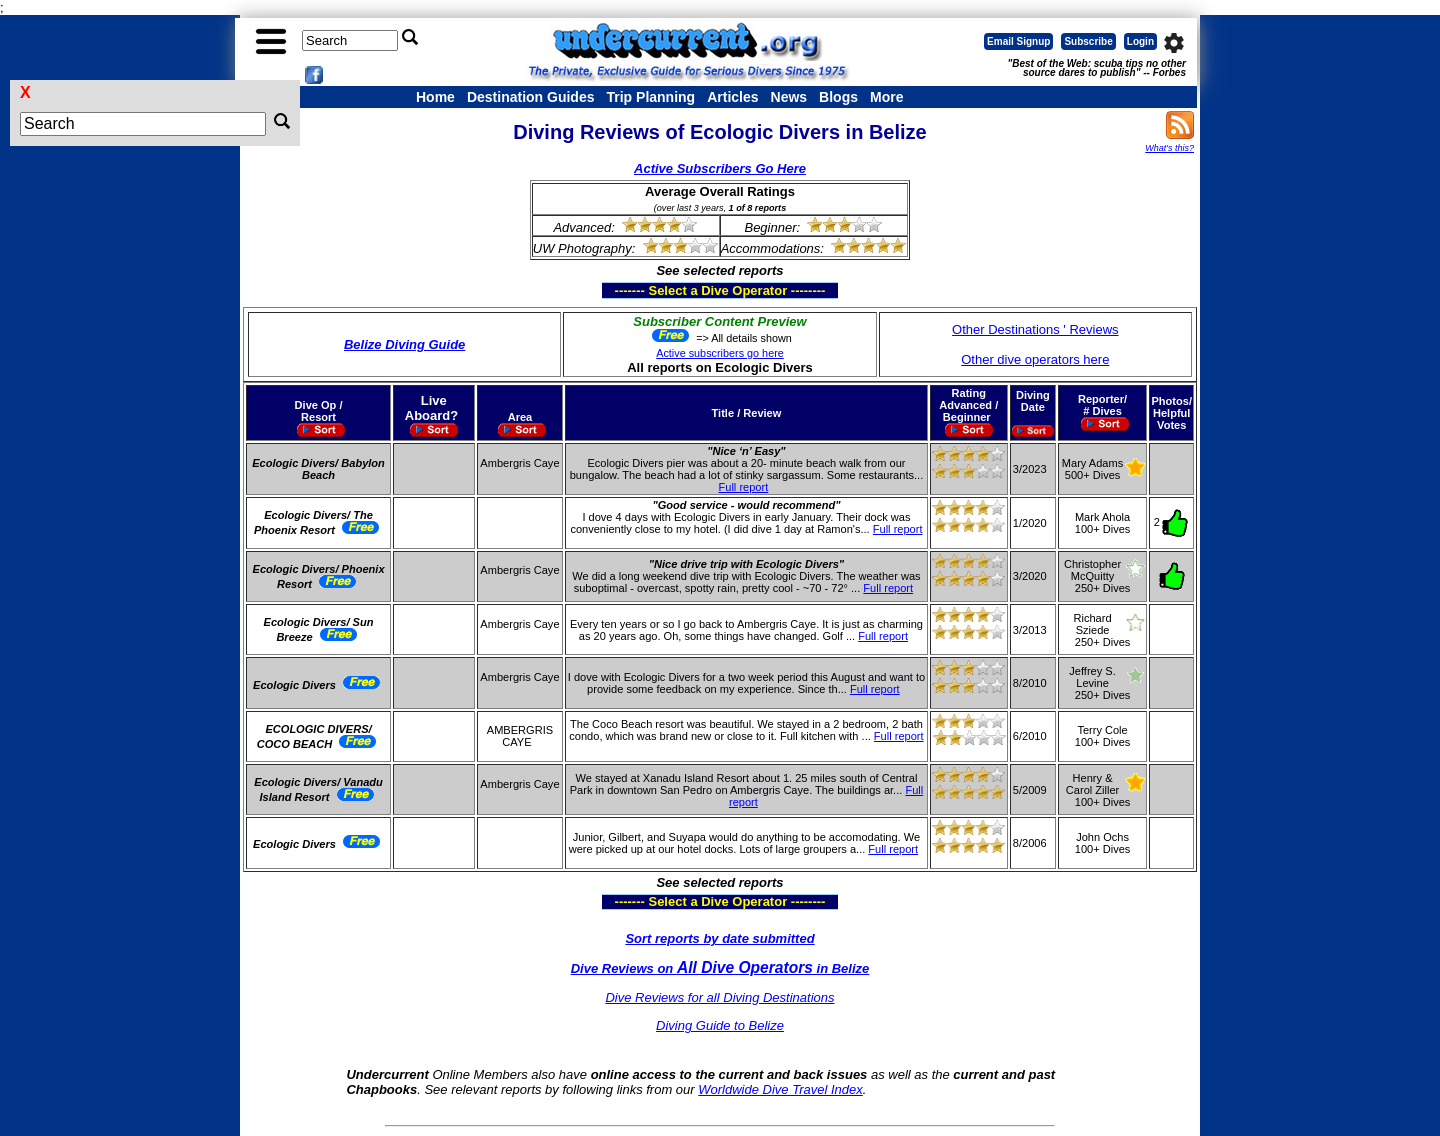 This screenshot has width=1440, height=1136. Describe the element at coordinates (838, 97) in the screenshot. I see `Blogs` at that location.